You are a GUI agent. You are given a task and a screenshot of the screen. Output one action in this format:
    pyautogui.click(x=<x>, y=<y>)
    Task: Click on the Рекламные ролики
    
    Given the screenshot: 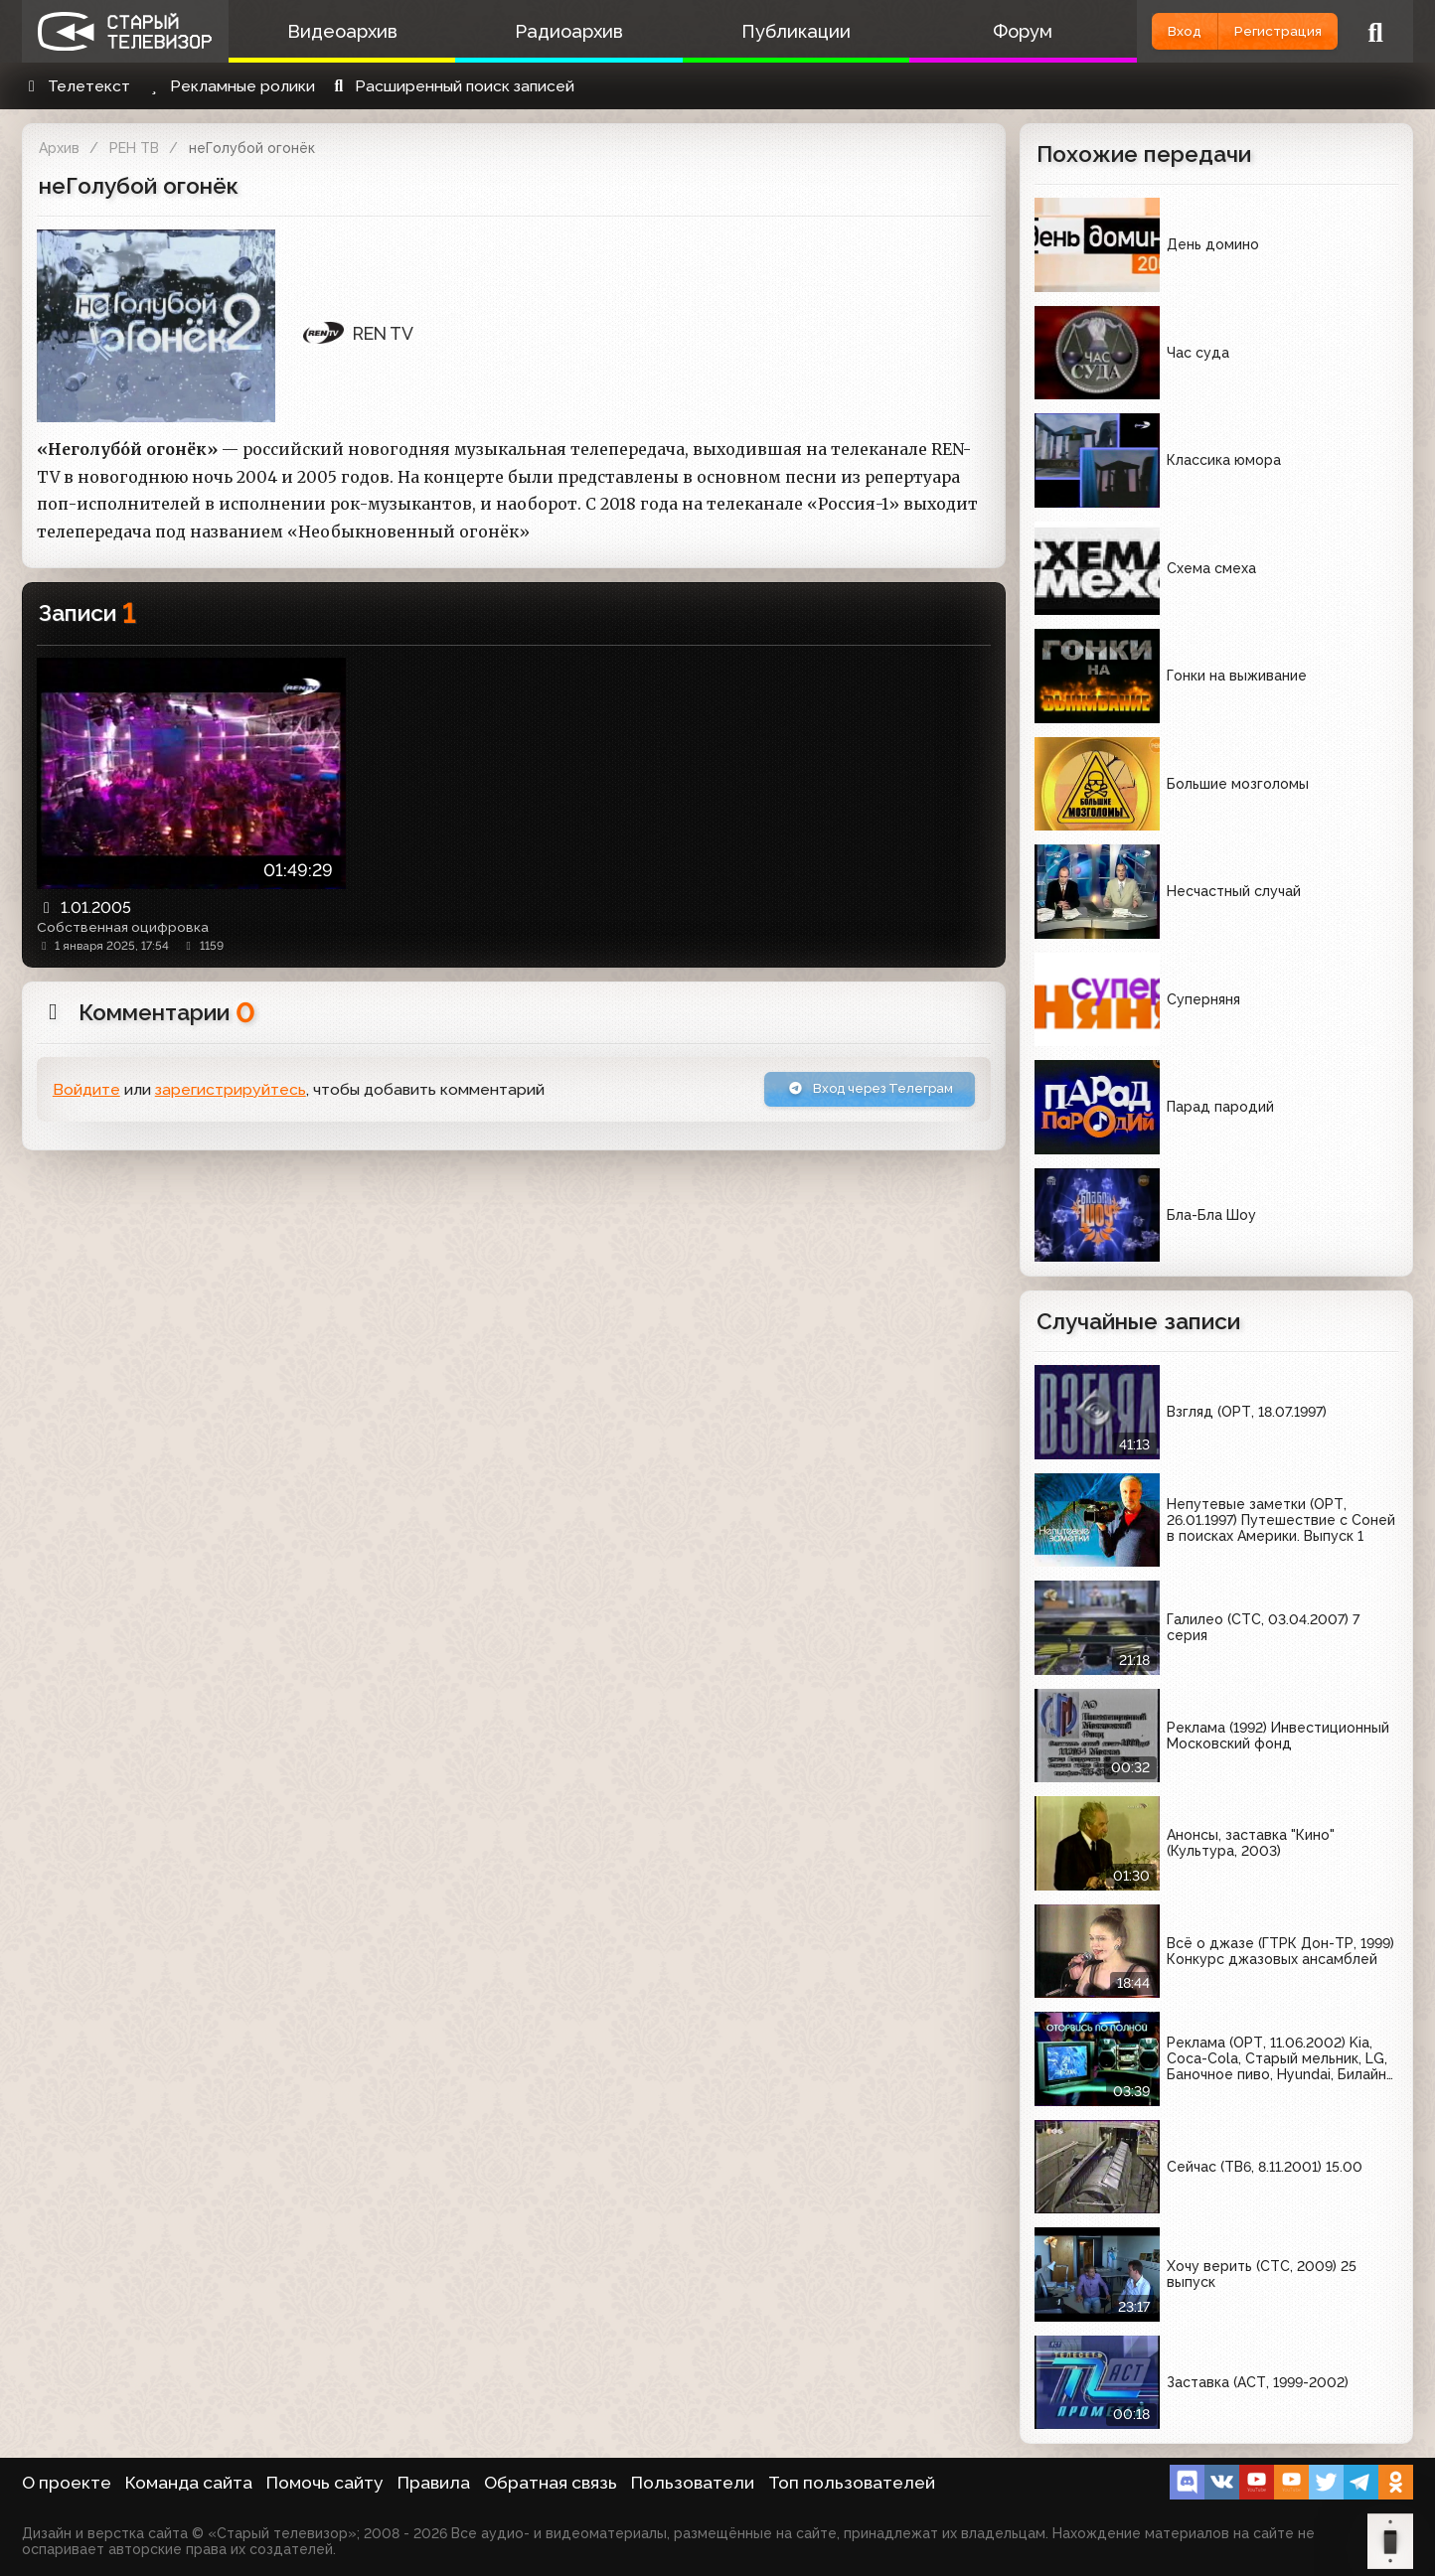 What is the action you would take?
    pyautogui.click(x=229, y=85)
    